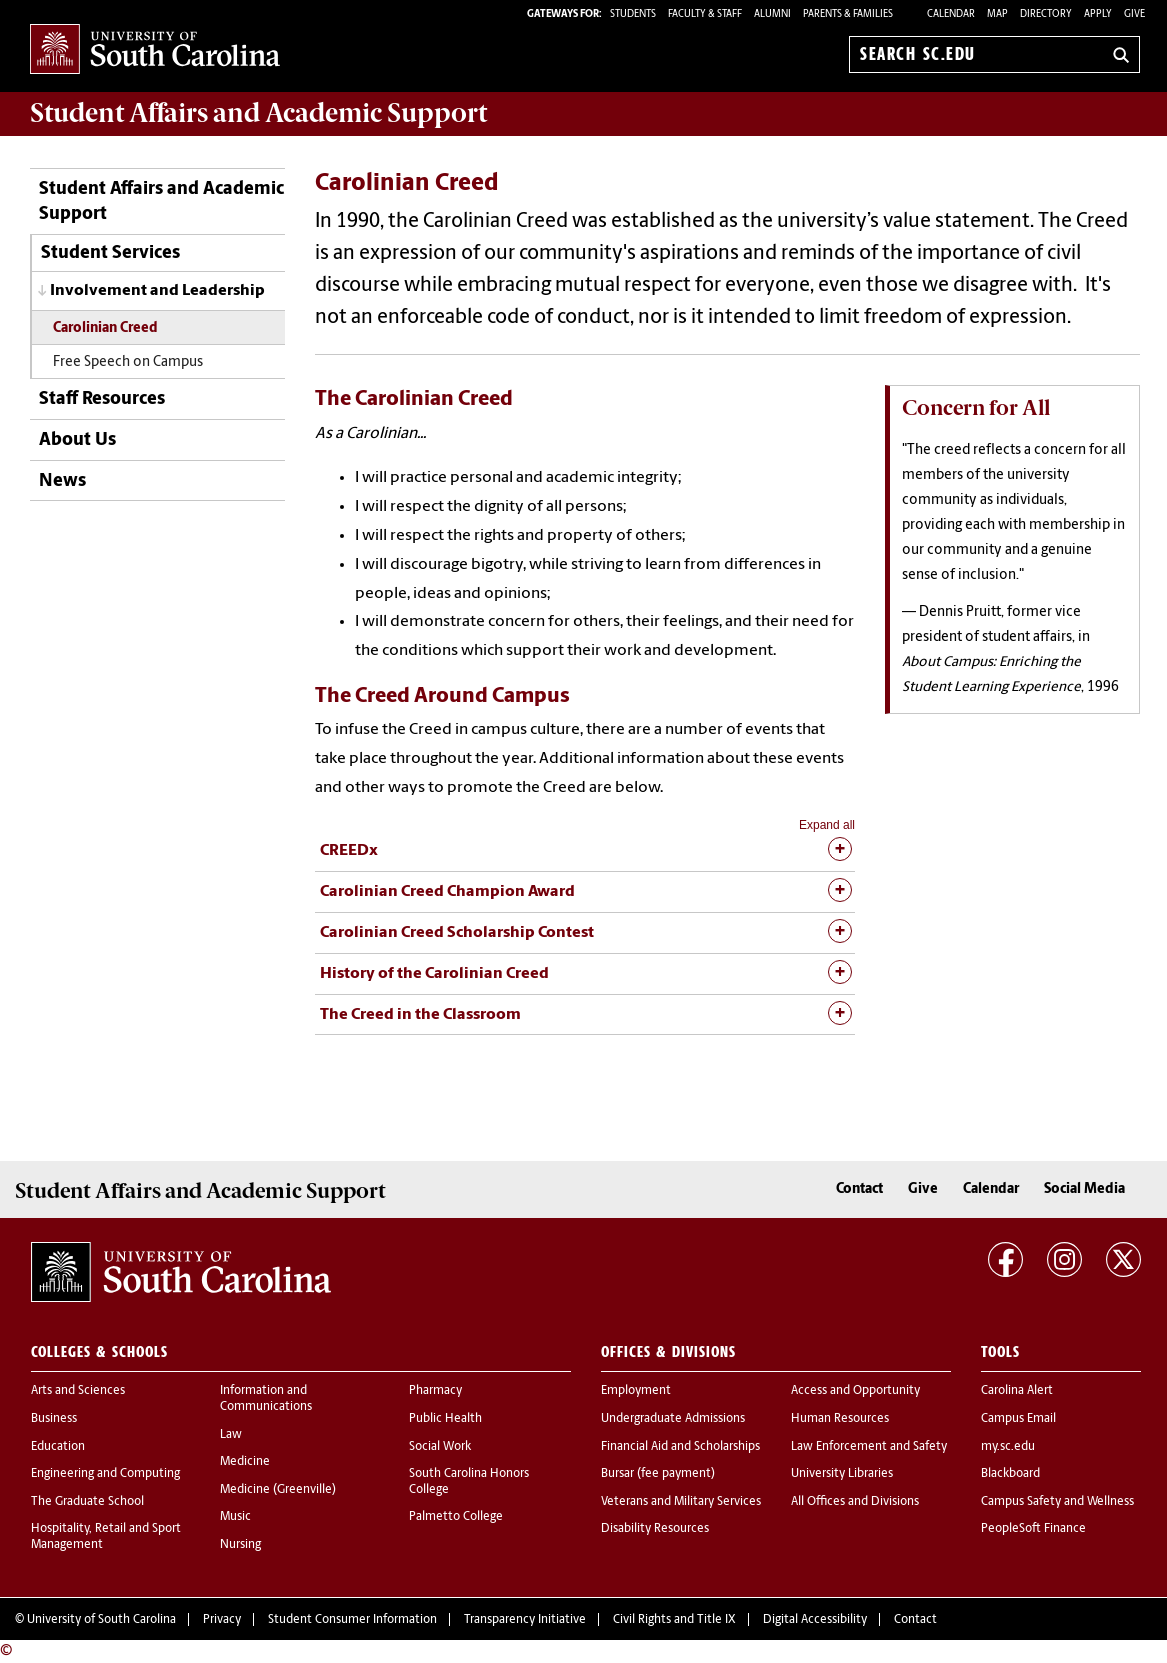 The image size is (1167, 1663). Describe the element at coordinates (231, 1435) in the screenshot. I see `Law` at that location.